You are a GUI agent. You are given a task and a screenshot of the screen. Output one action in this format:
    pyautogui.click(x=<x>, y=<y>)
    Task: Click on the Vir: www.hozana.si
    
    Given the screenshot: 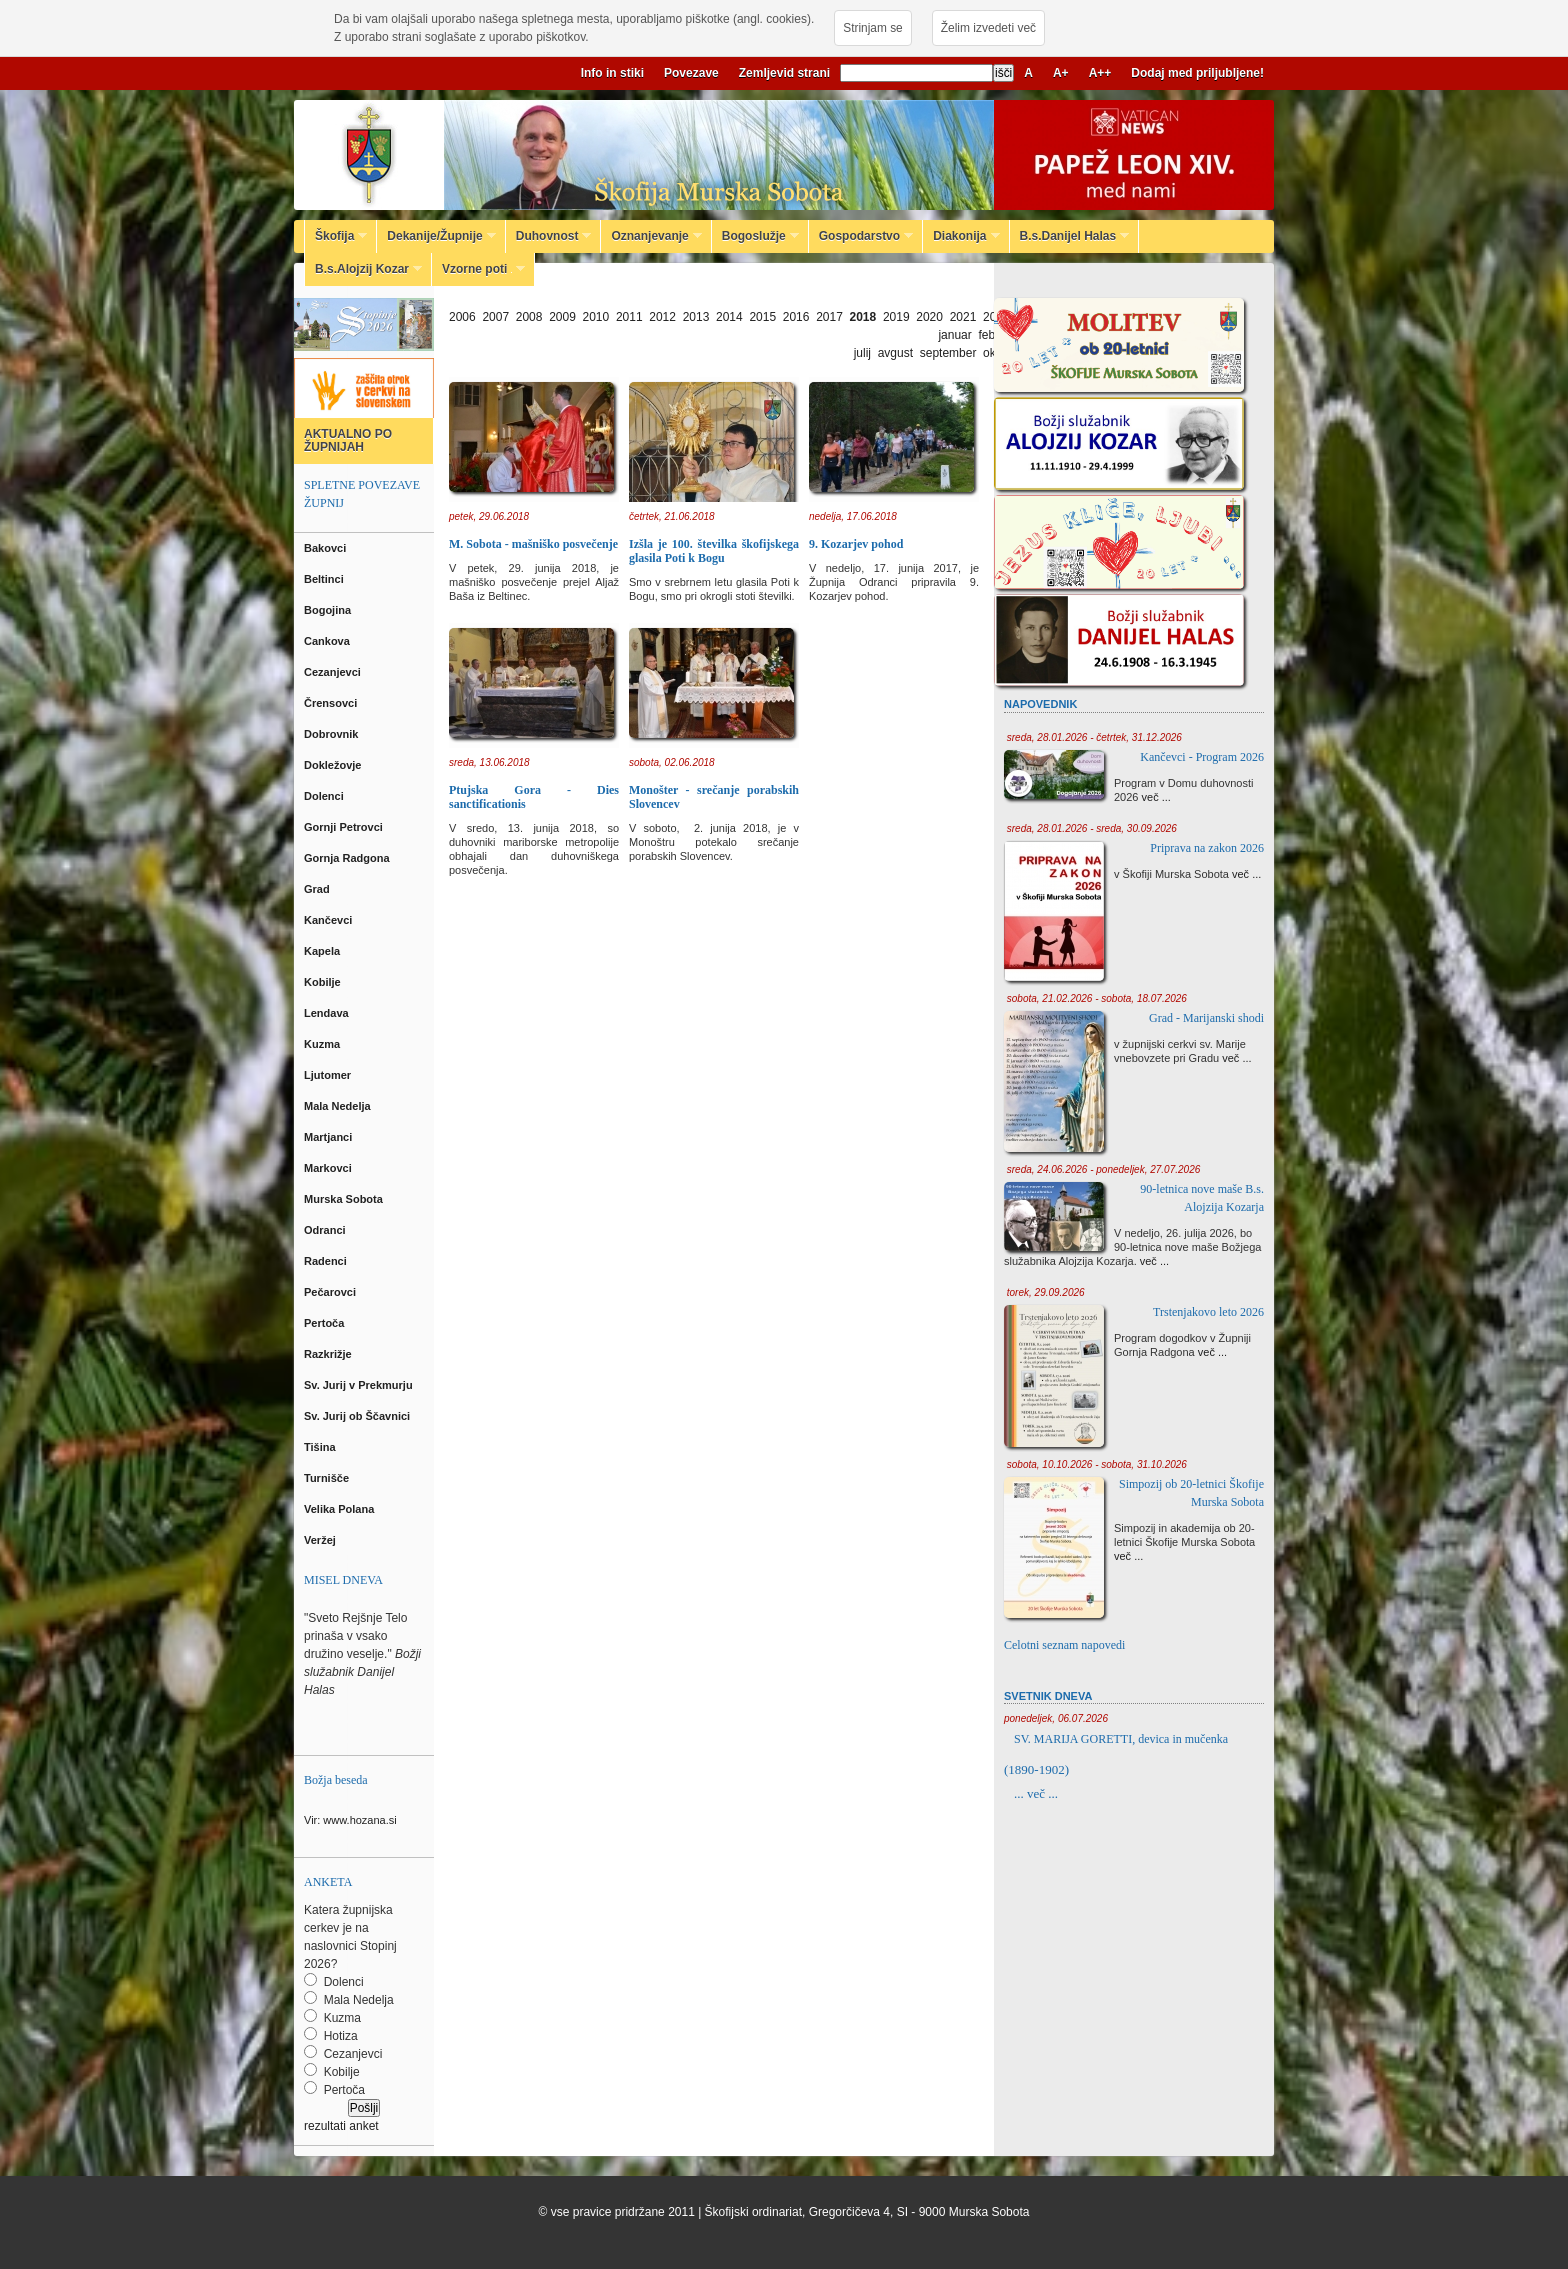 What is the action you would take?
    pyautogui.click(x=350, y=1820)
    